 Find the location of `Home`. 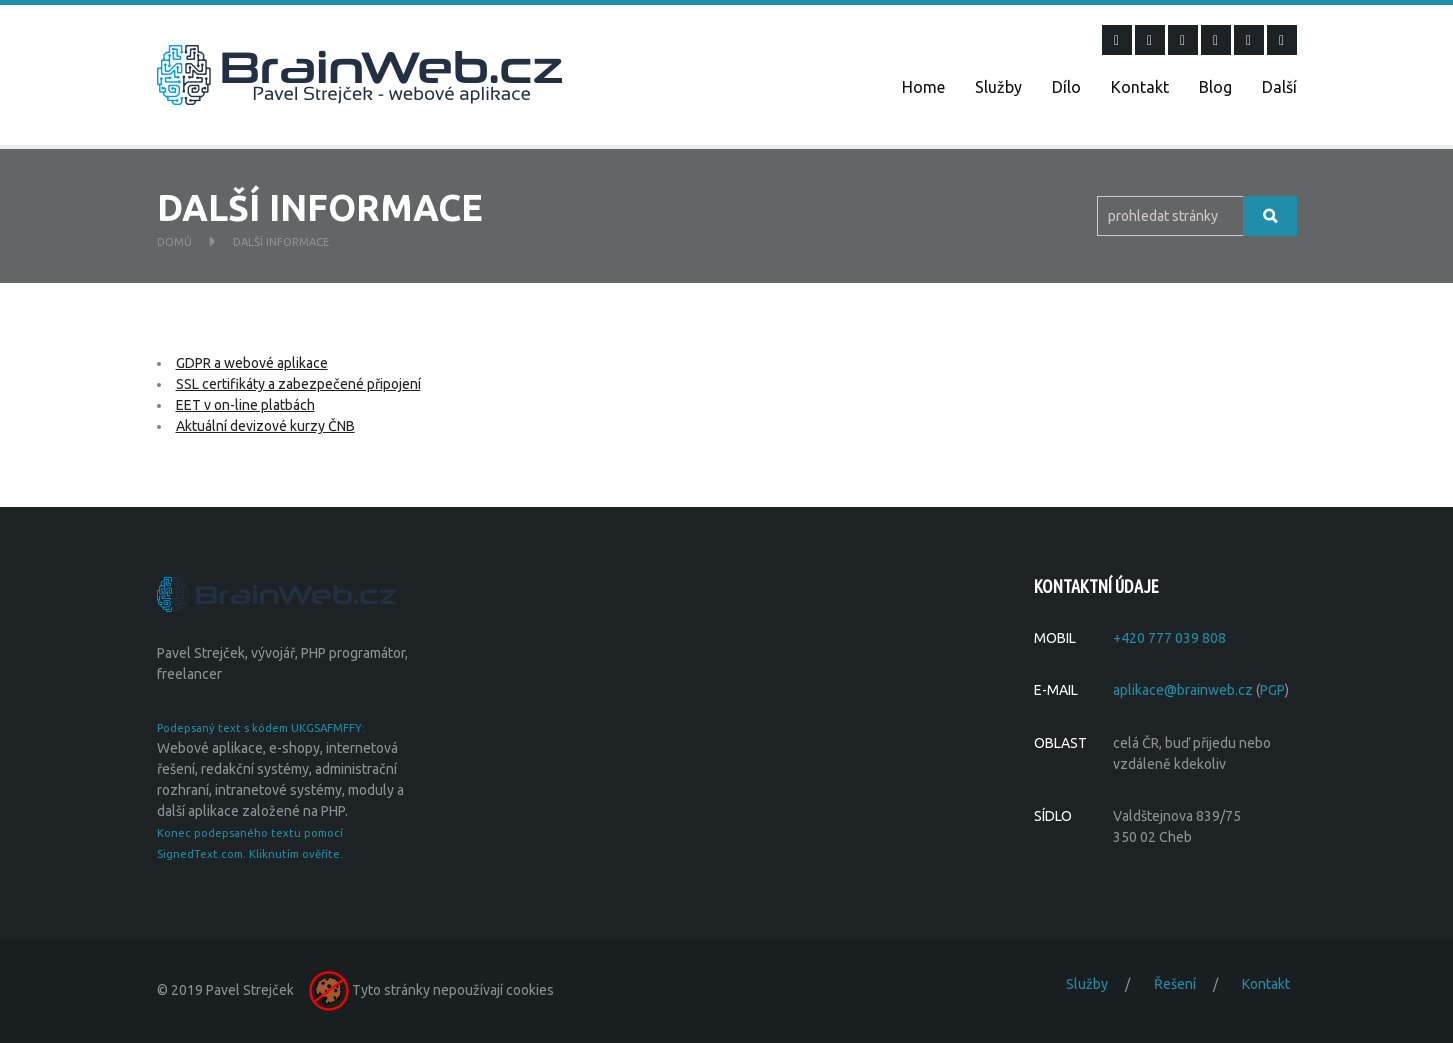

Home is located at coordinates (923, 87).